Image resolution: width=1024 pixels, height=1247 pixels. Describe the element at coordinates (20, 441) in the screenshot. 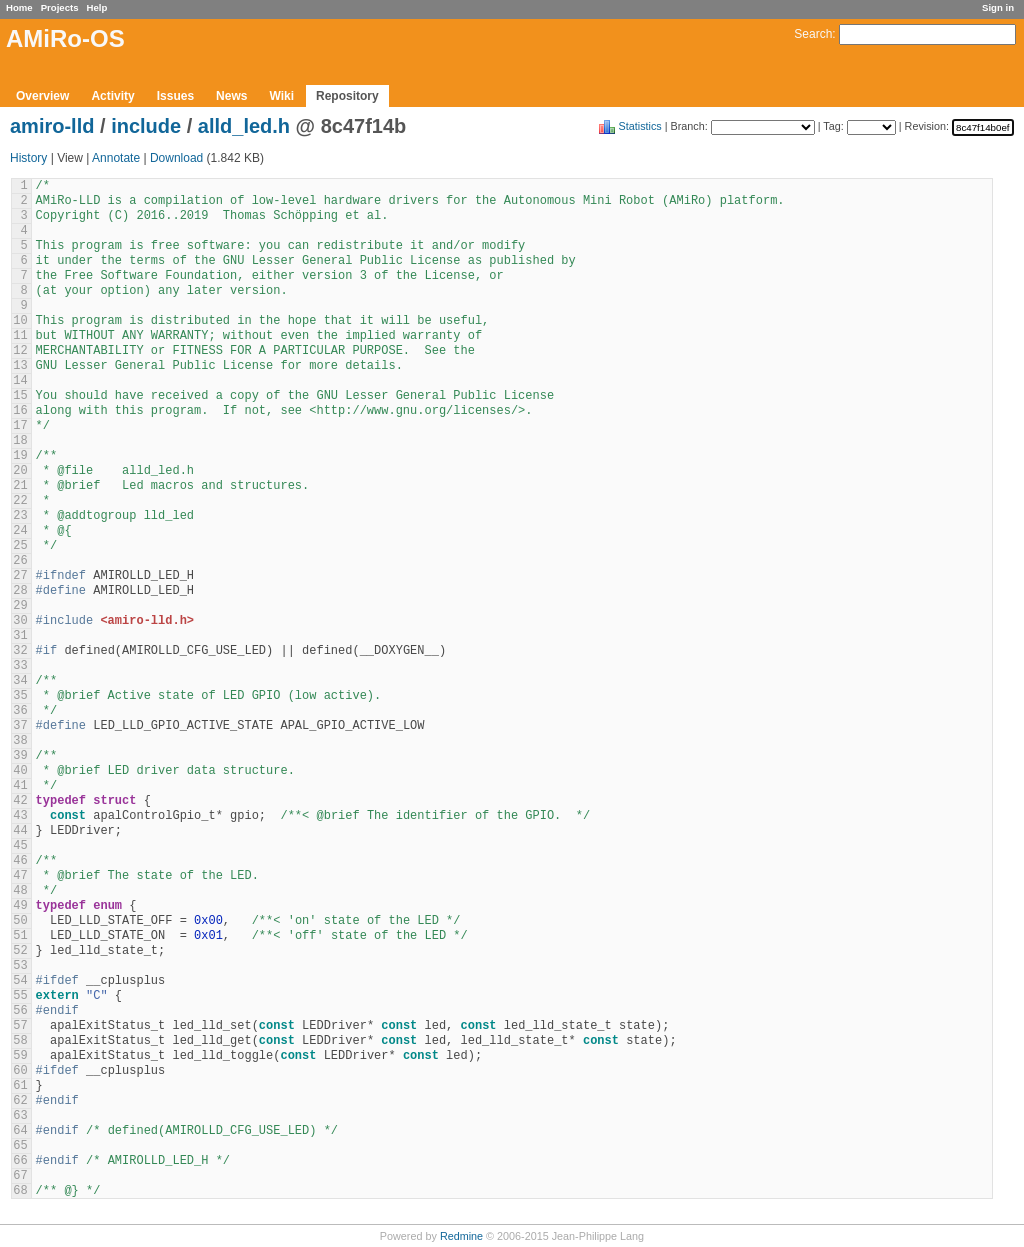

I see `18` at that location.